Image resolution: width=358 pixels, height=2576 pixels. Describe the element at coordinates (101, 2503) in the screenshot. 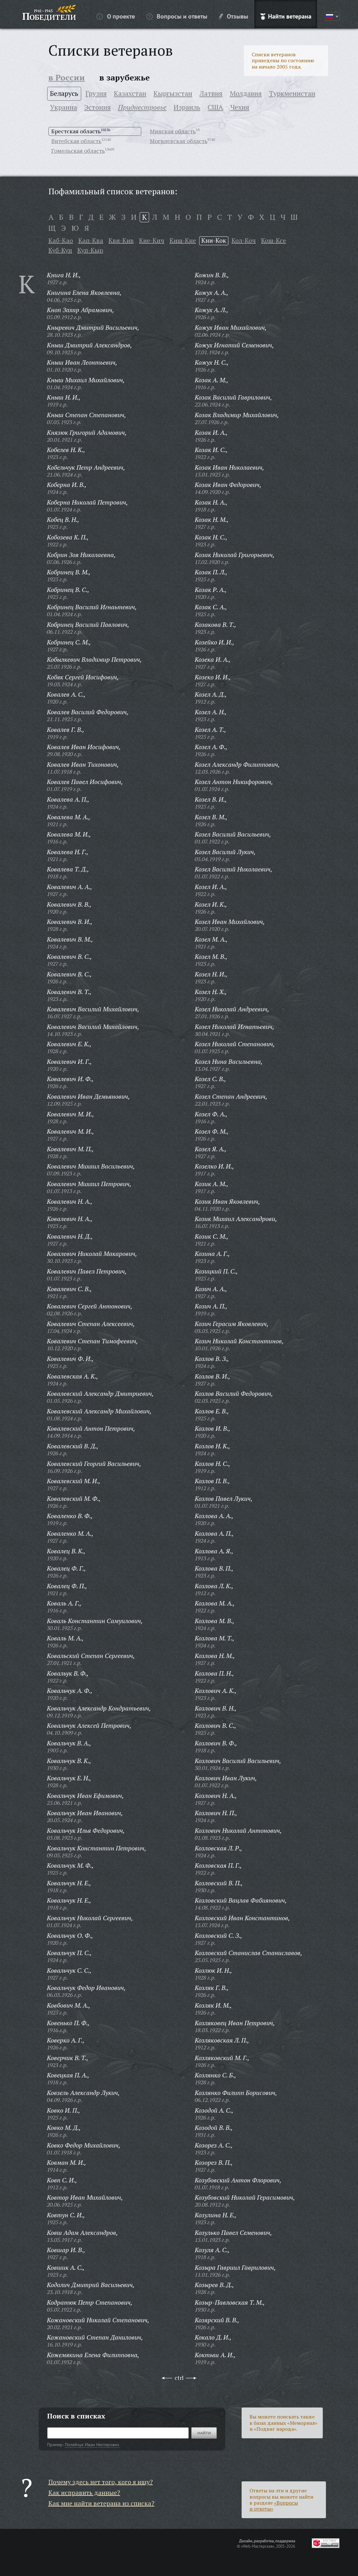

I see `Как мне найти ветерана из списка?` at that location.